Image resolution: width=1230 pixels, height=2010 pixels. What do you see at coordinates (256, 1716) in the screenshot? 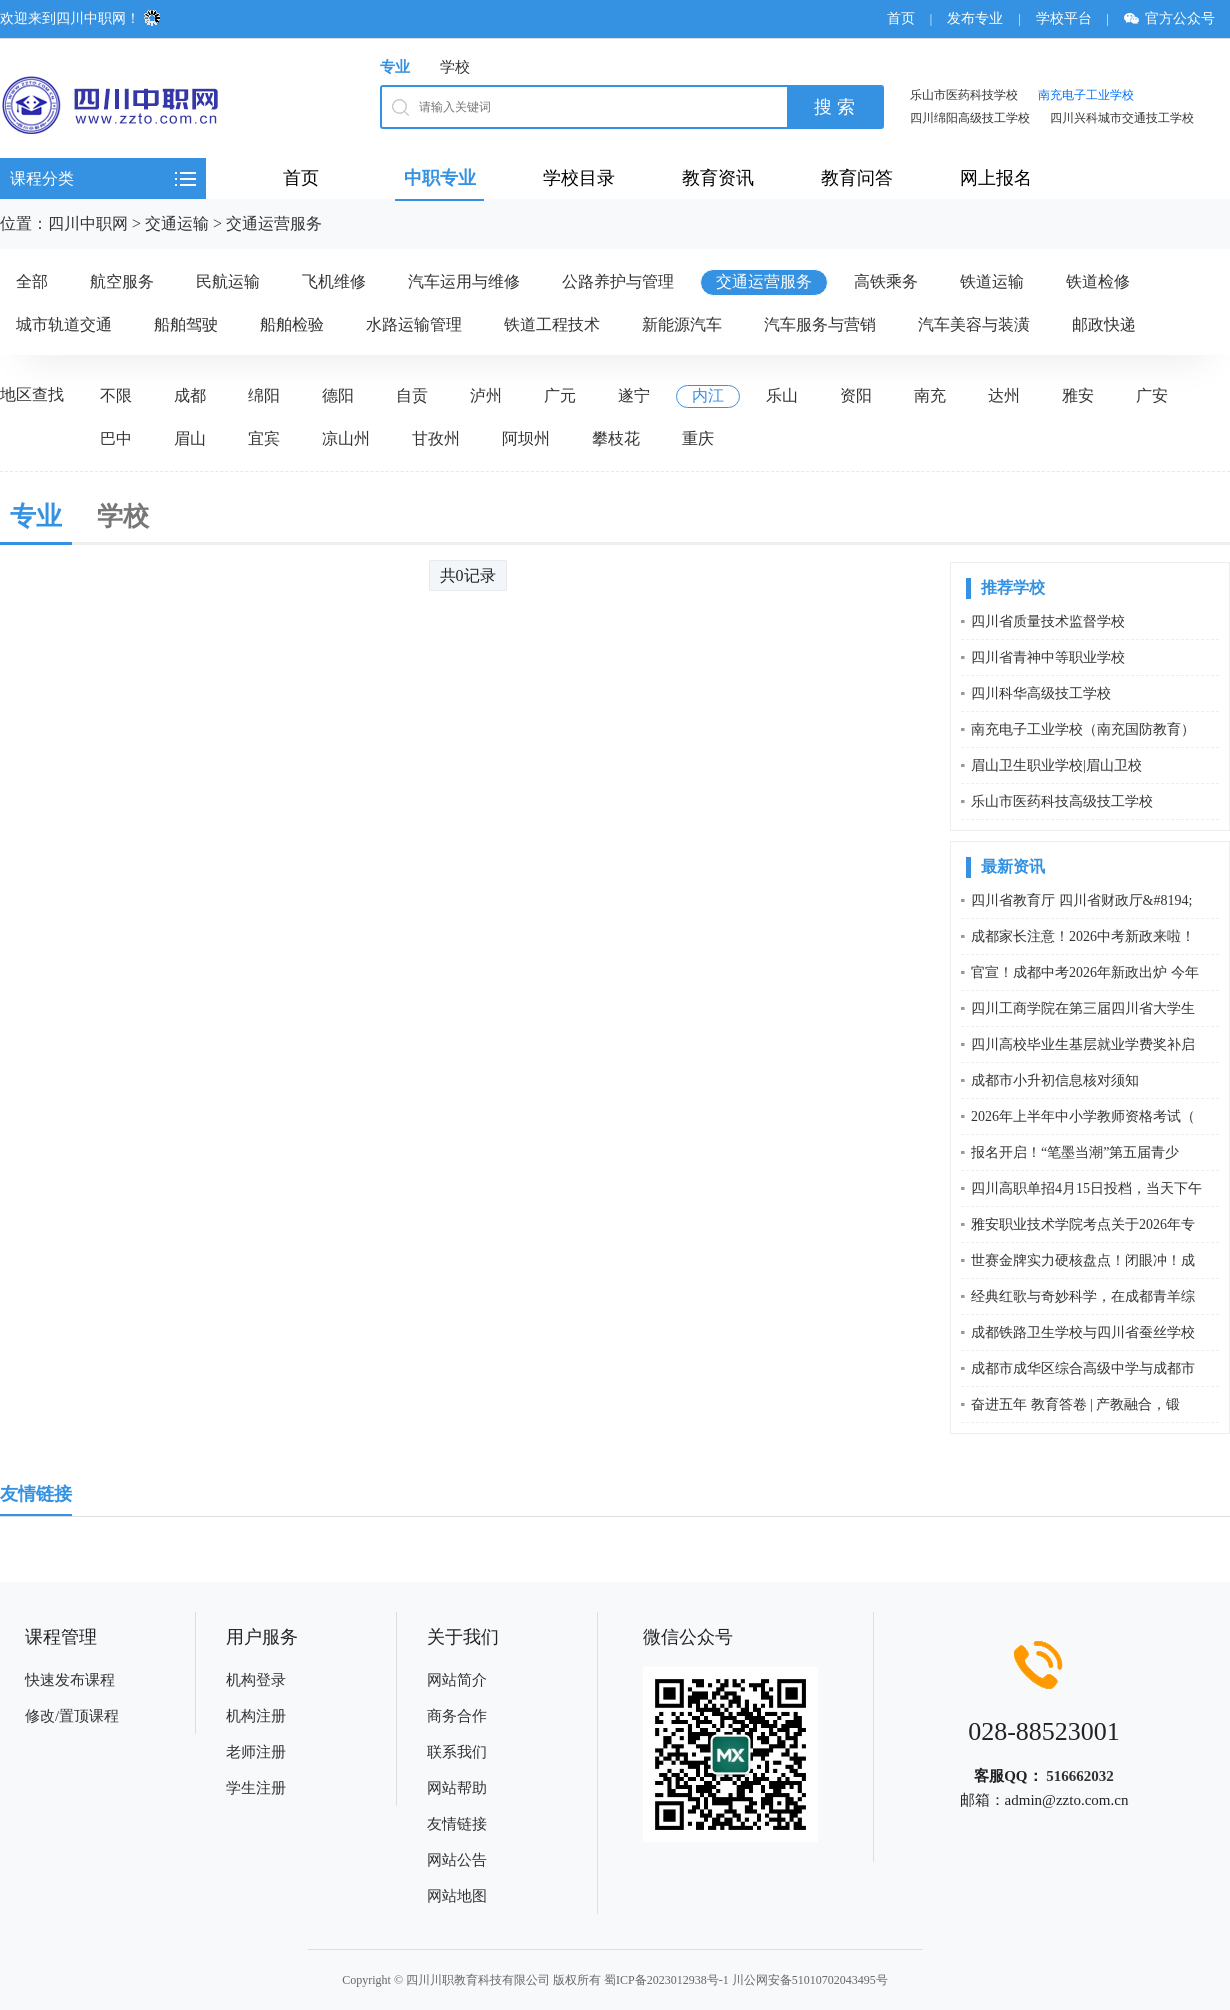
I see `机构注册` at bounding box center [256, 1716].